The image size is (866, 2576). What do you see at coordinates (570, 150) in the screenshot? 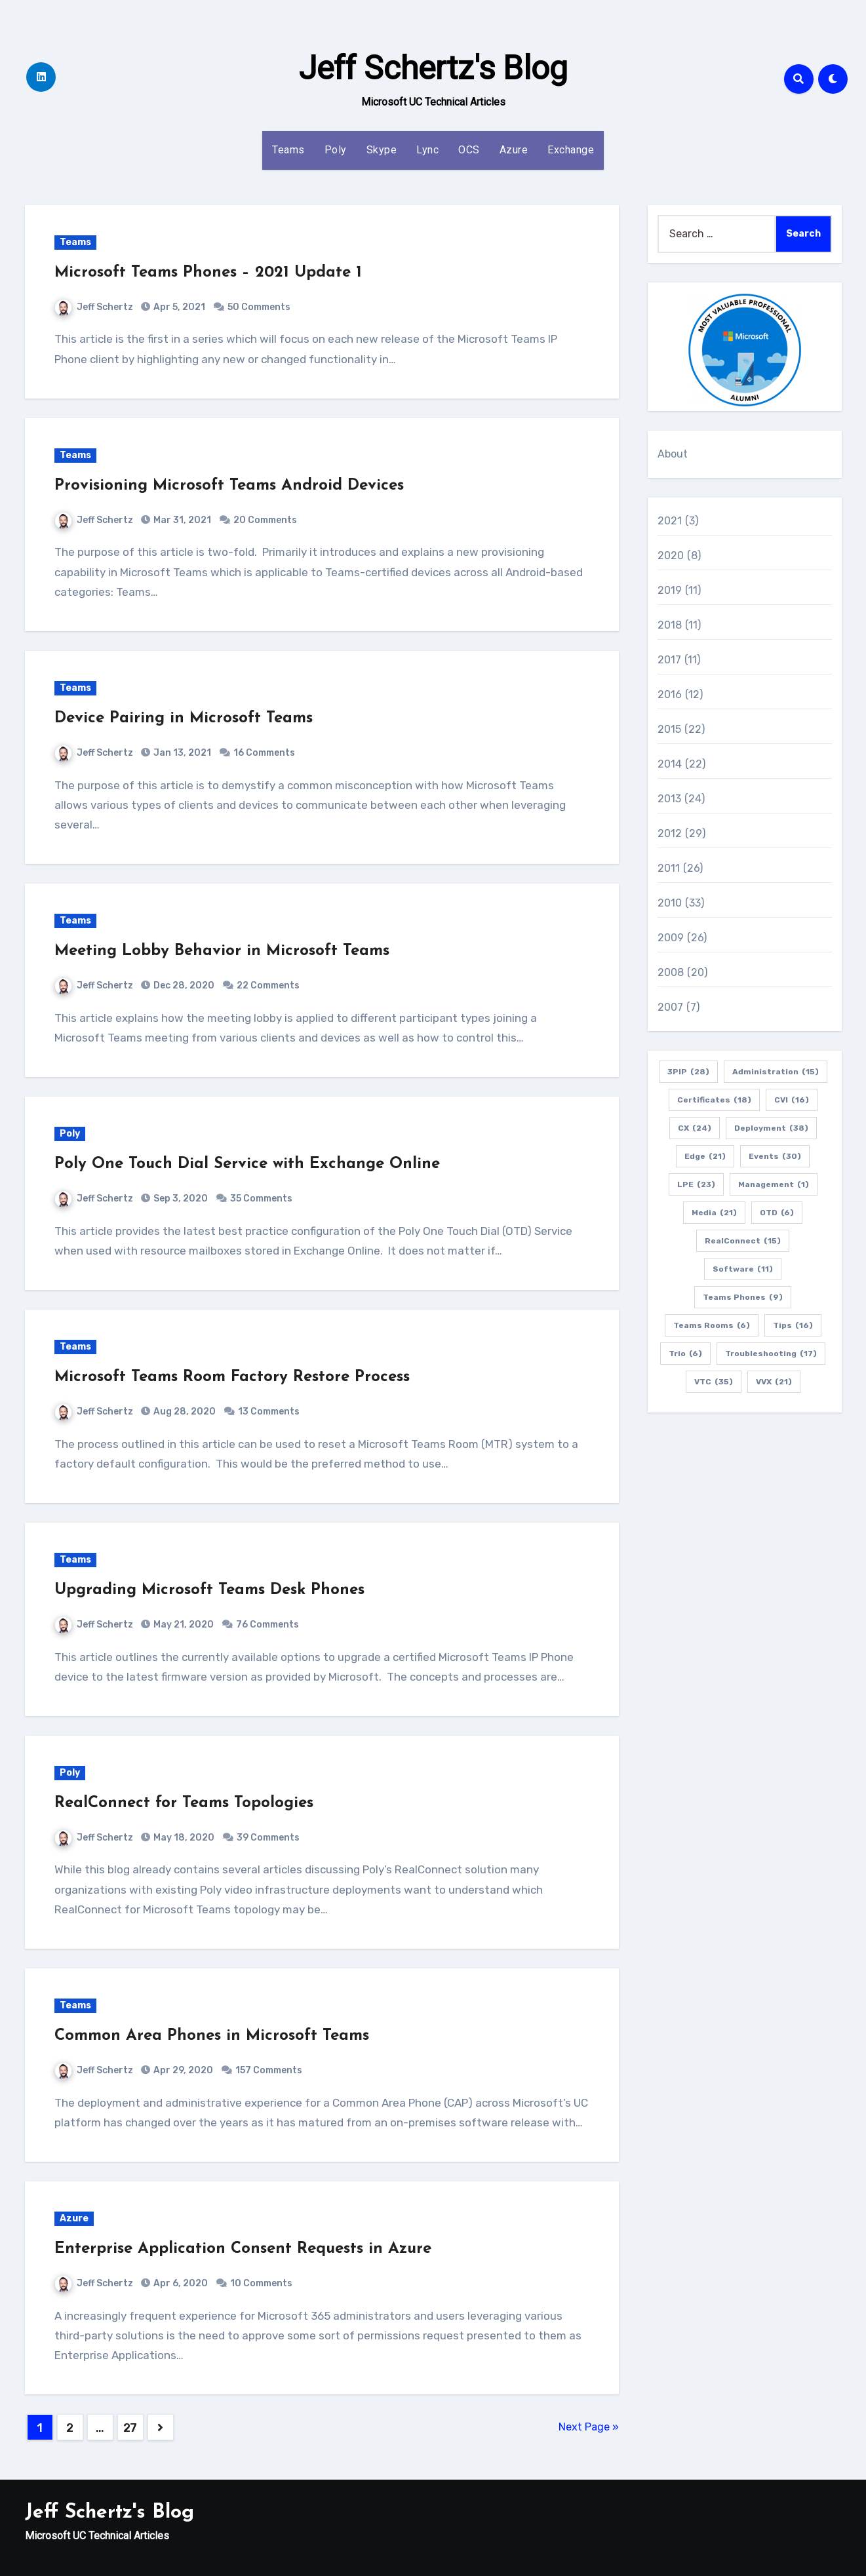
I see `Exchange` at bounding box center [570, 150].